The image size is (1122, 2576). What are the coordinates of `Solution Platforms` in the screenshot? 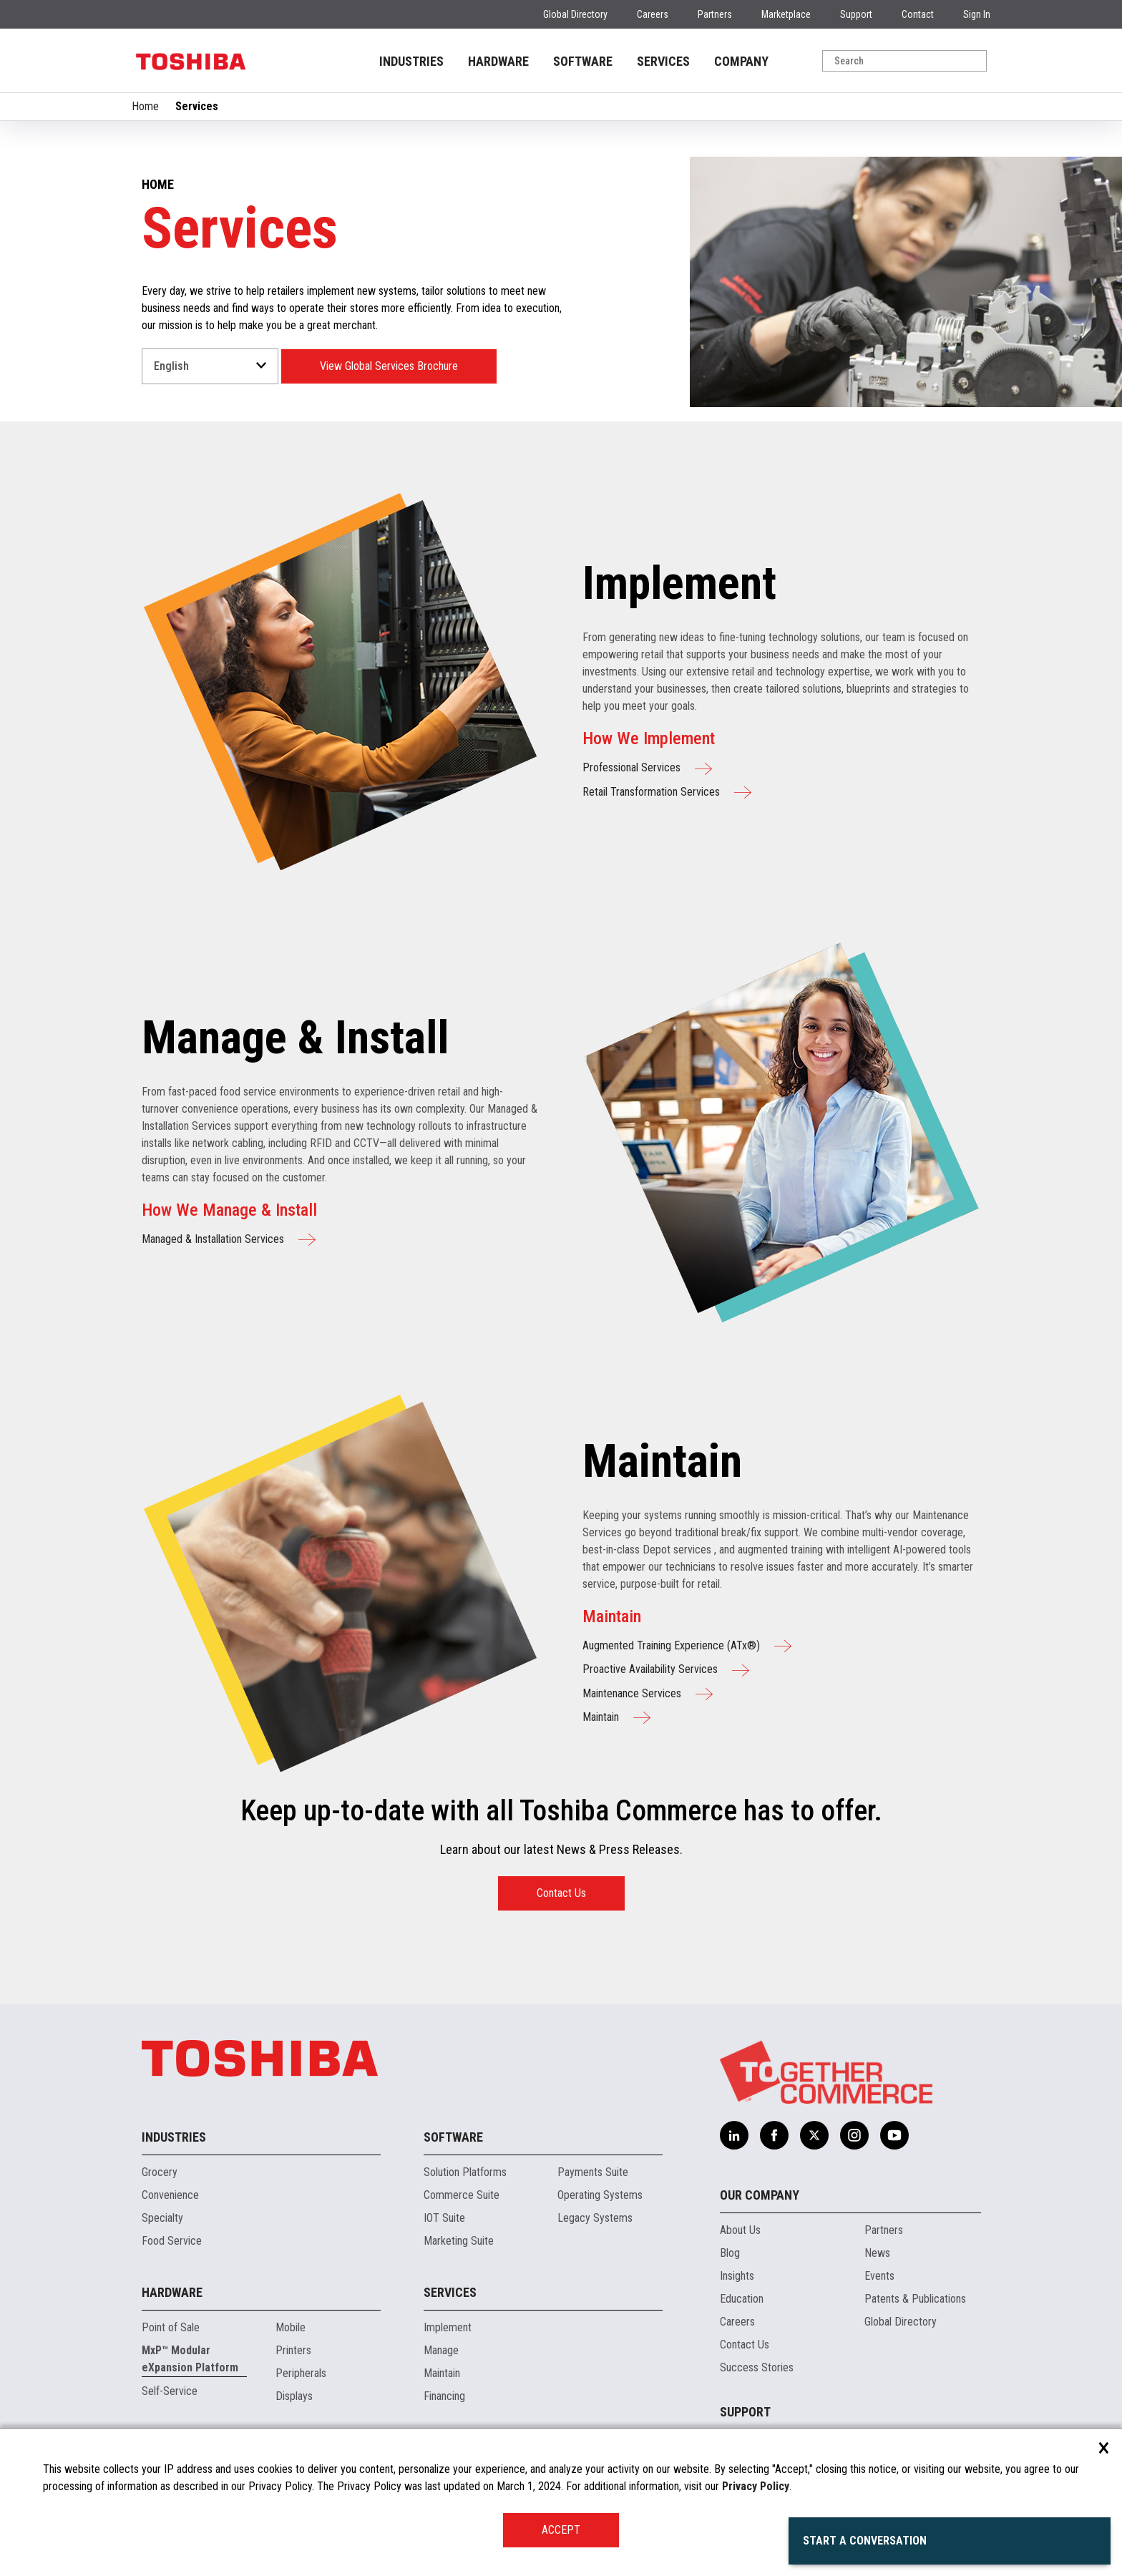 It's located at (465, 2172).